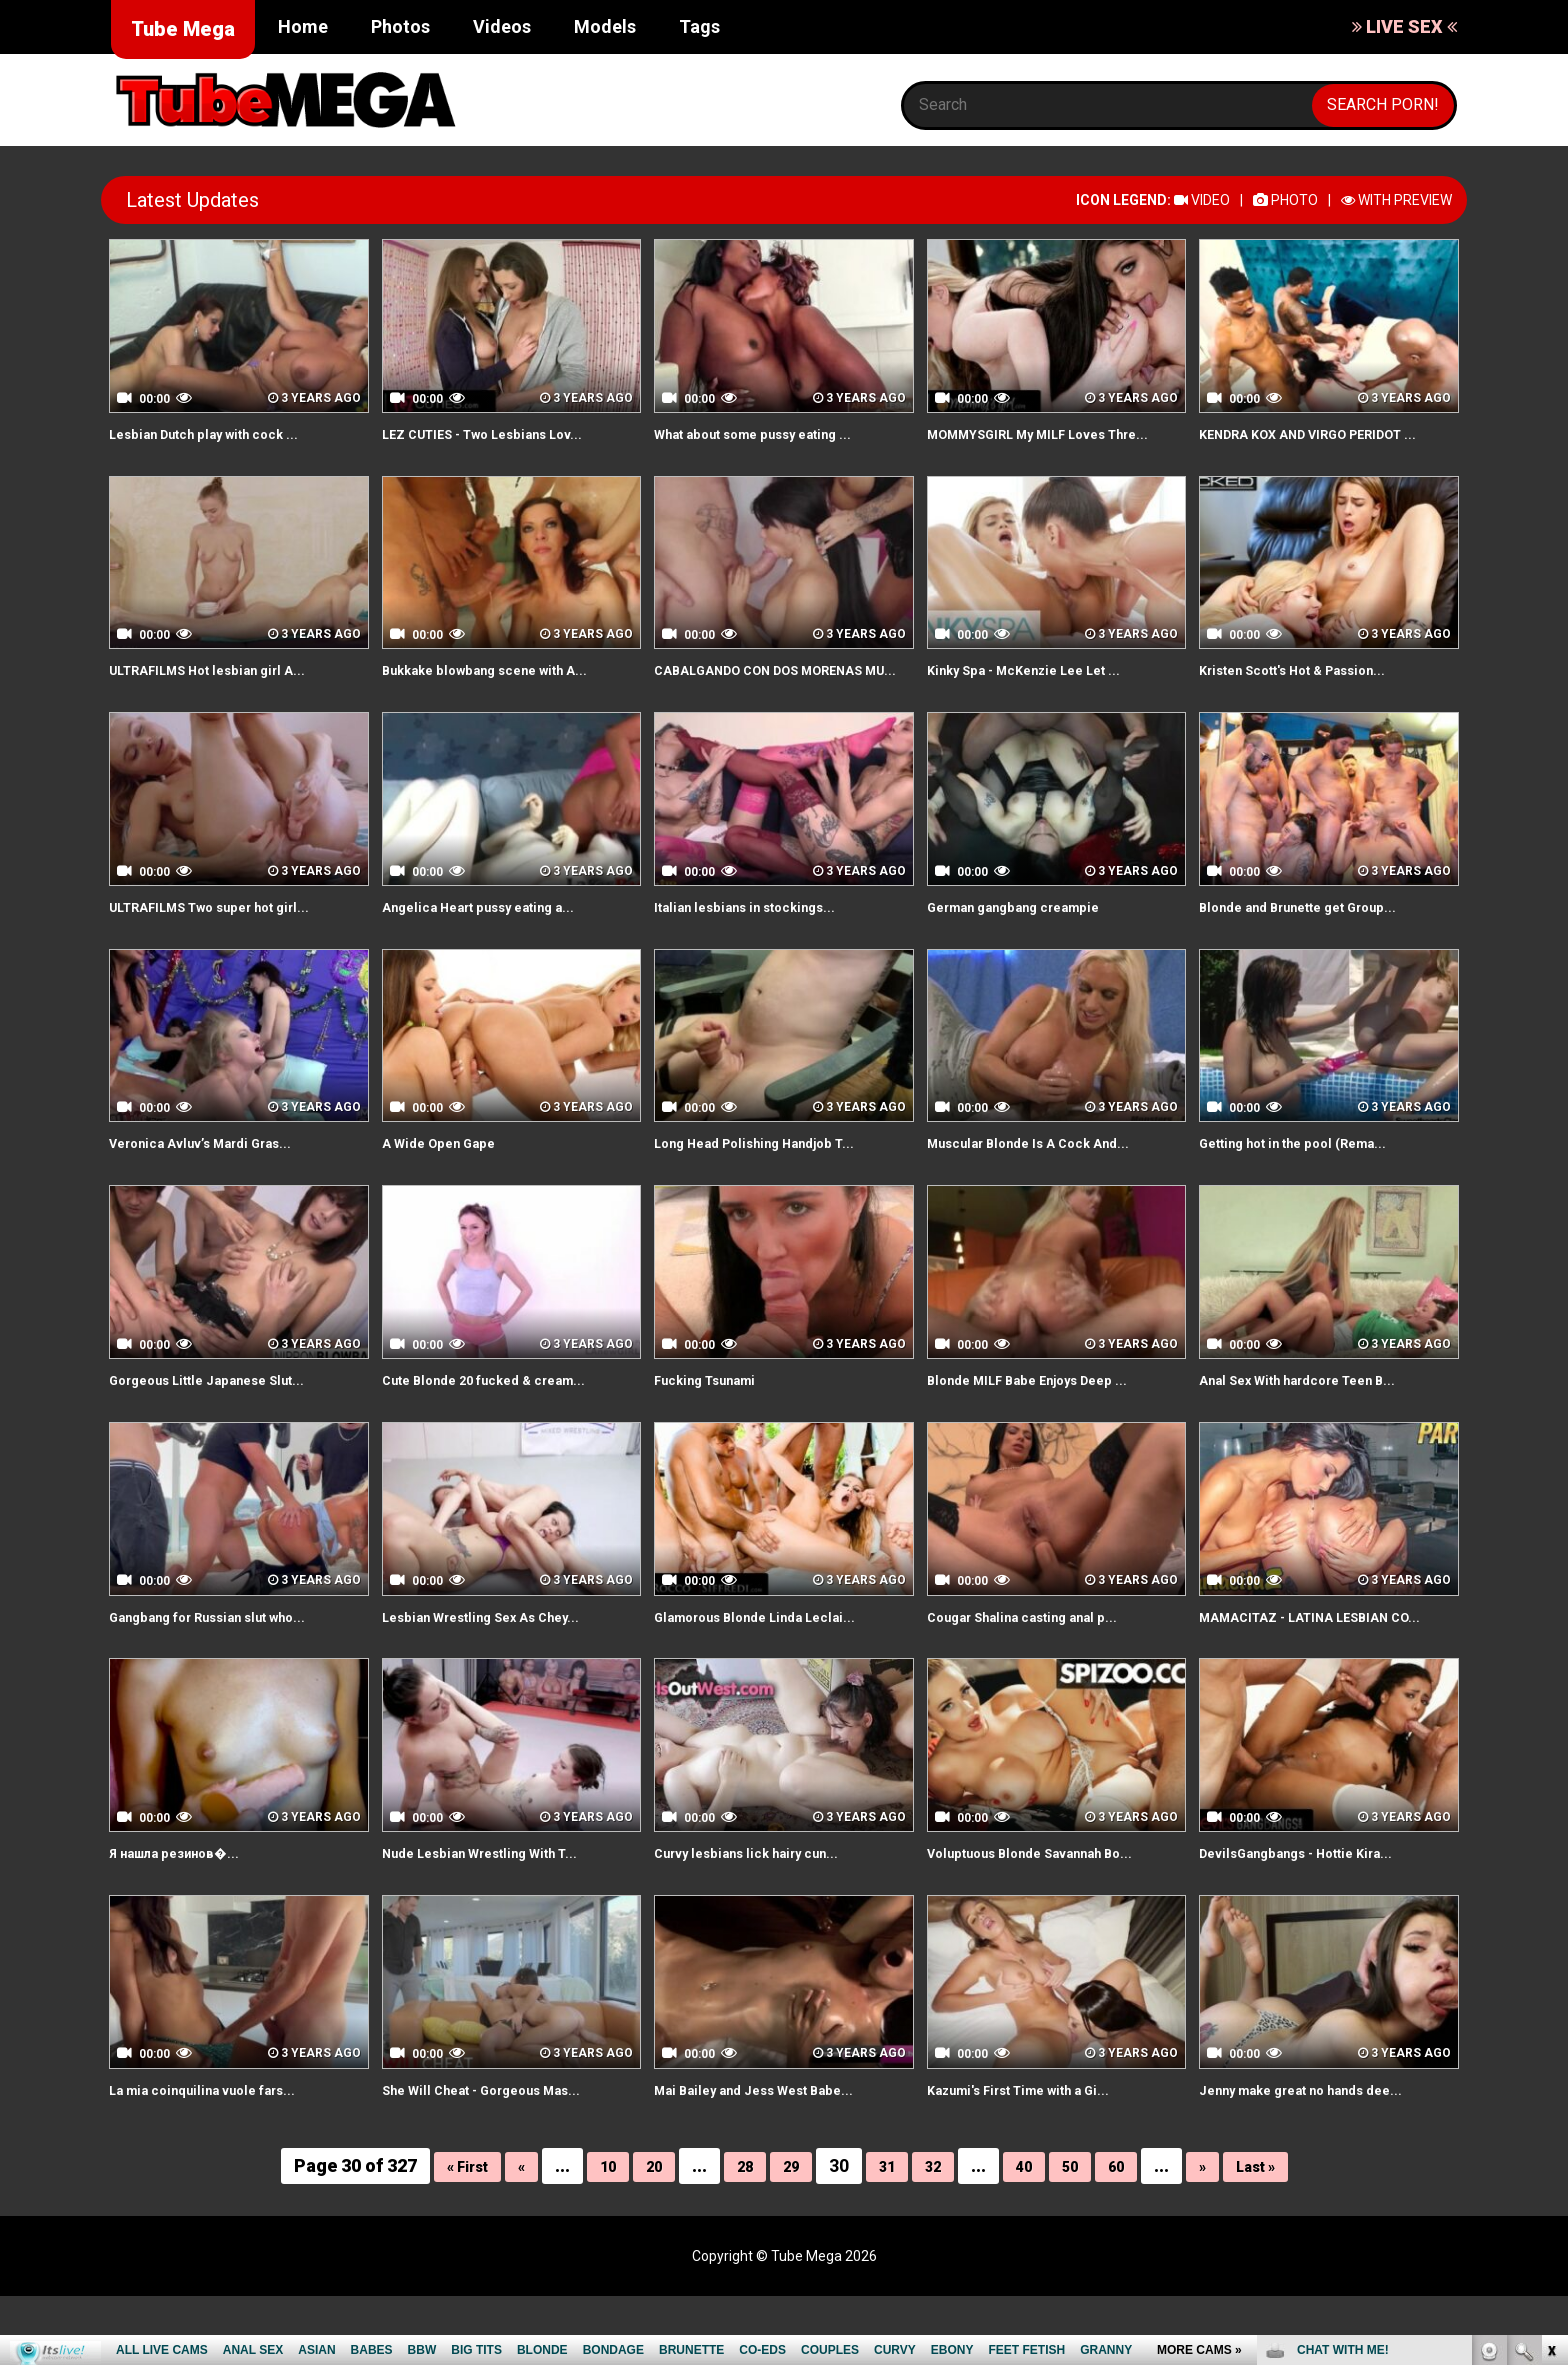 This screenshot has width=1568, height=2365. I want to click on 50, so click(1082, 2234).